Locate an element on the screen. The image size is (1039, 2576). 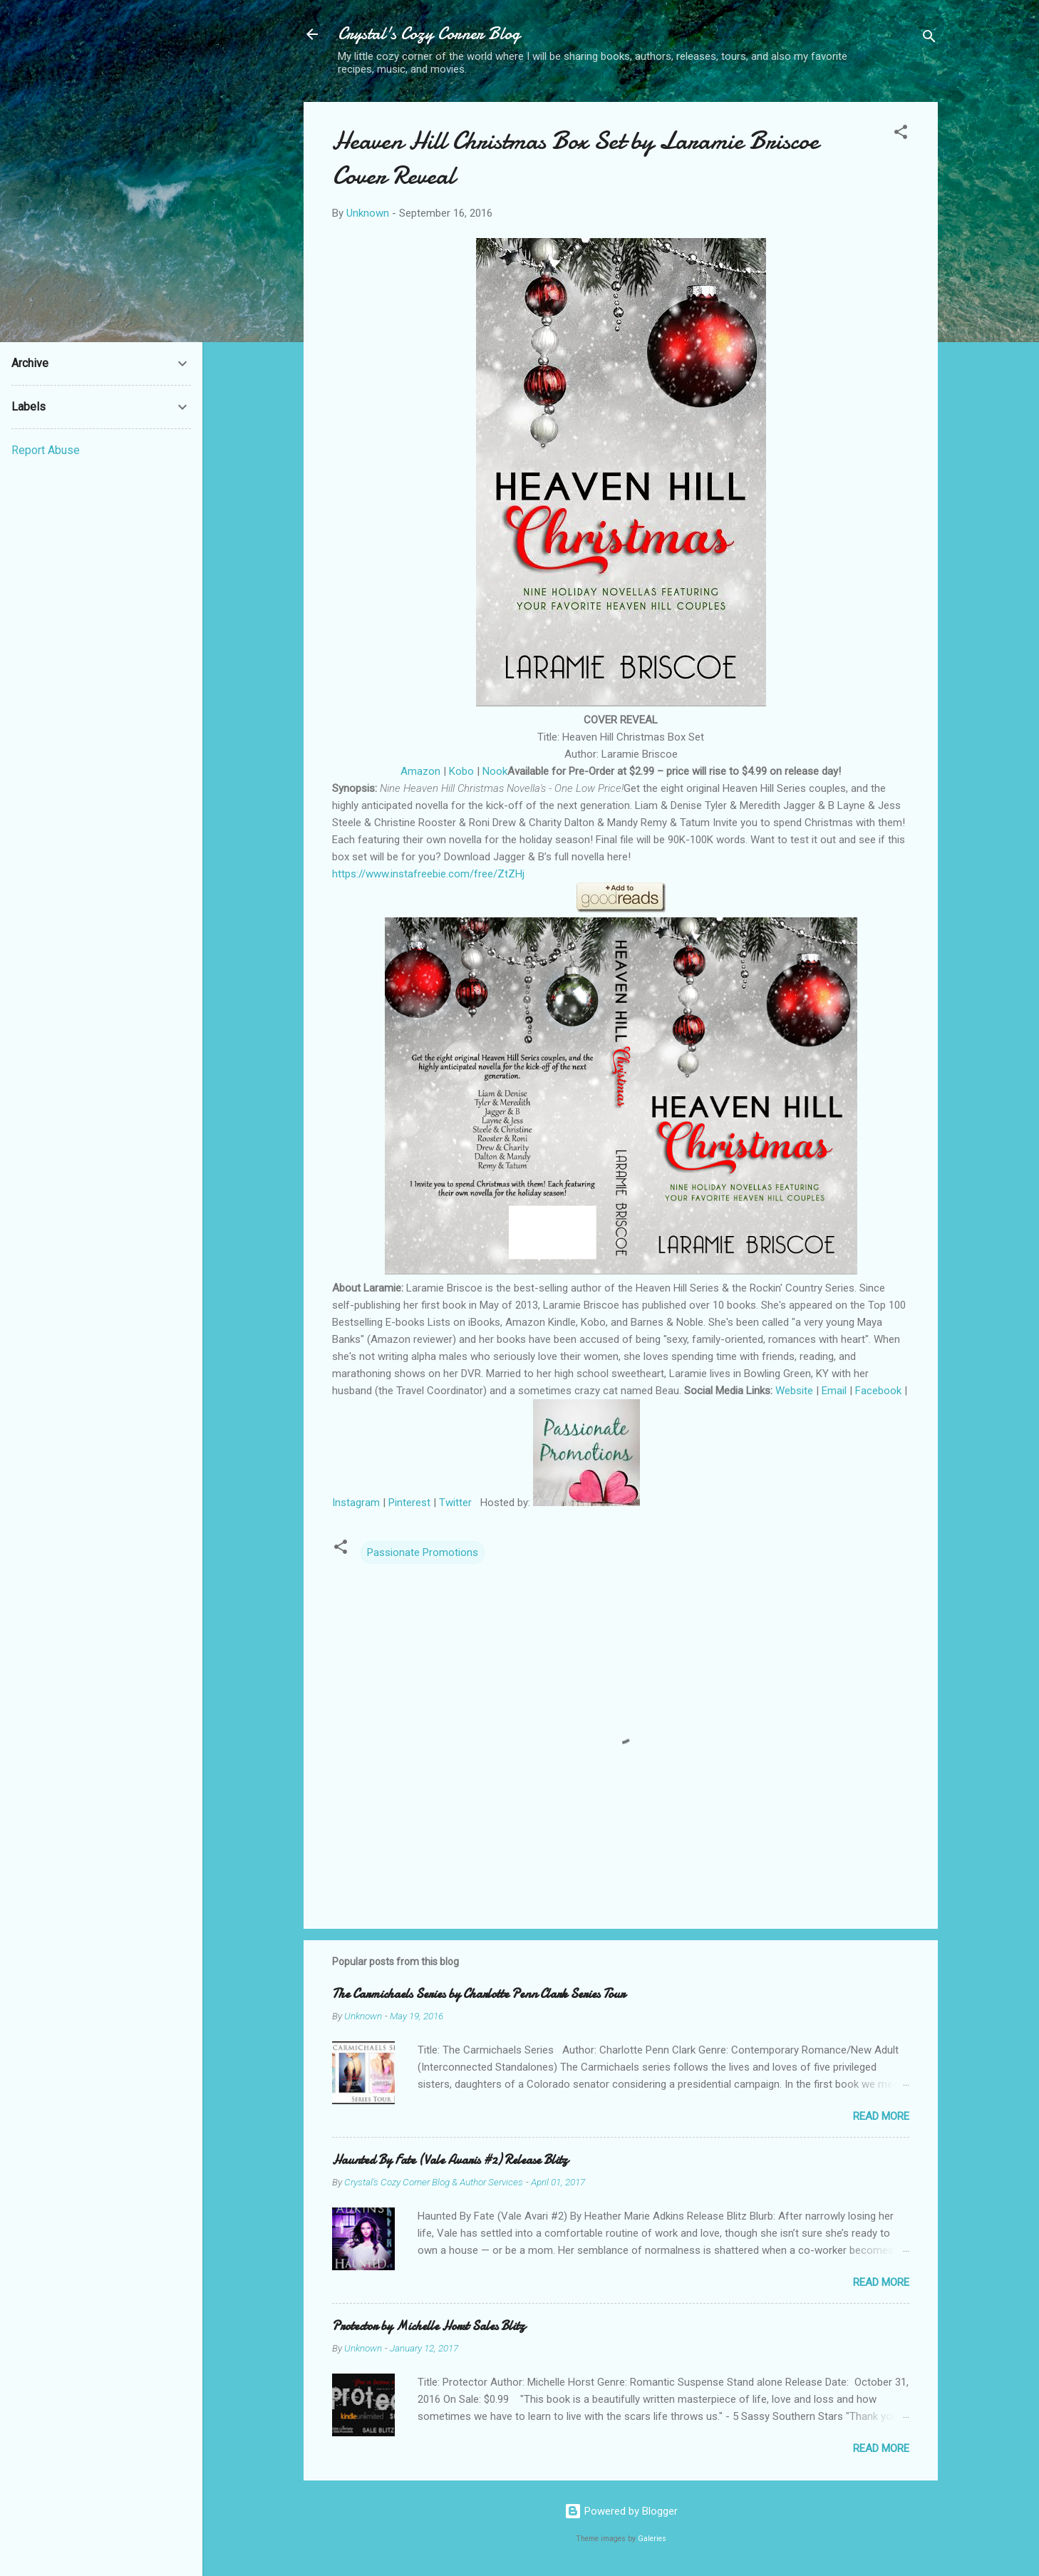
Galeries is located at coordinates (652, 2538).